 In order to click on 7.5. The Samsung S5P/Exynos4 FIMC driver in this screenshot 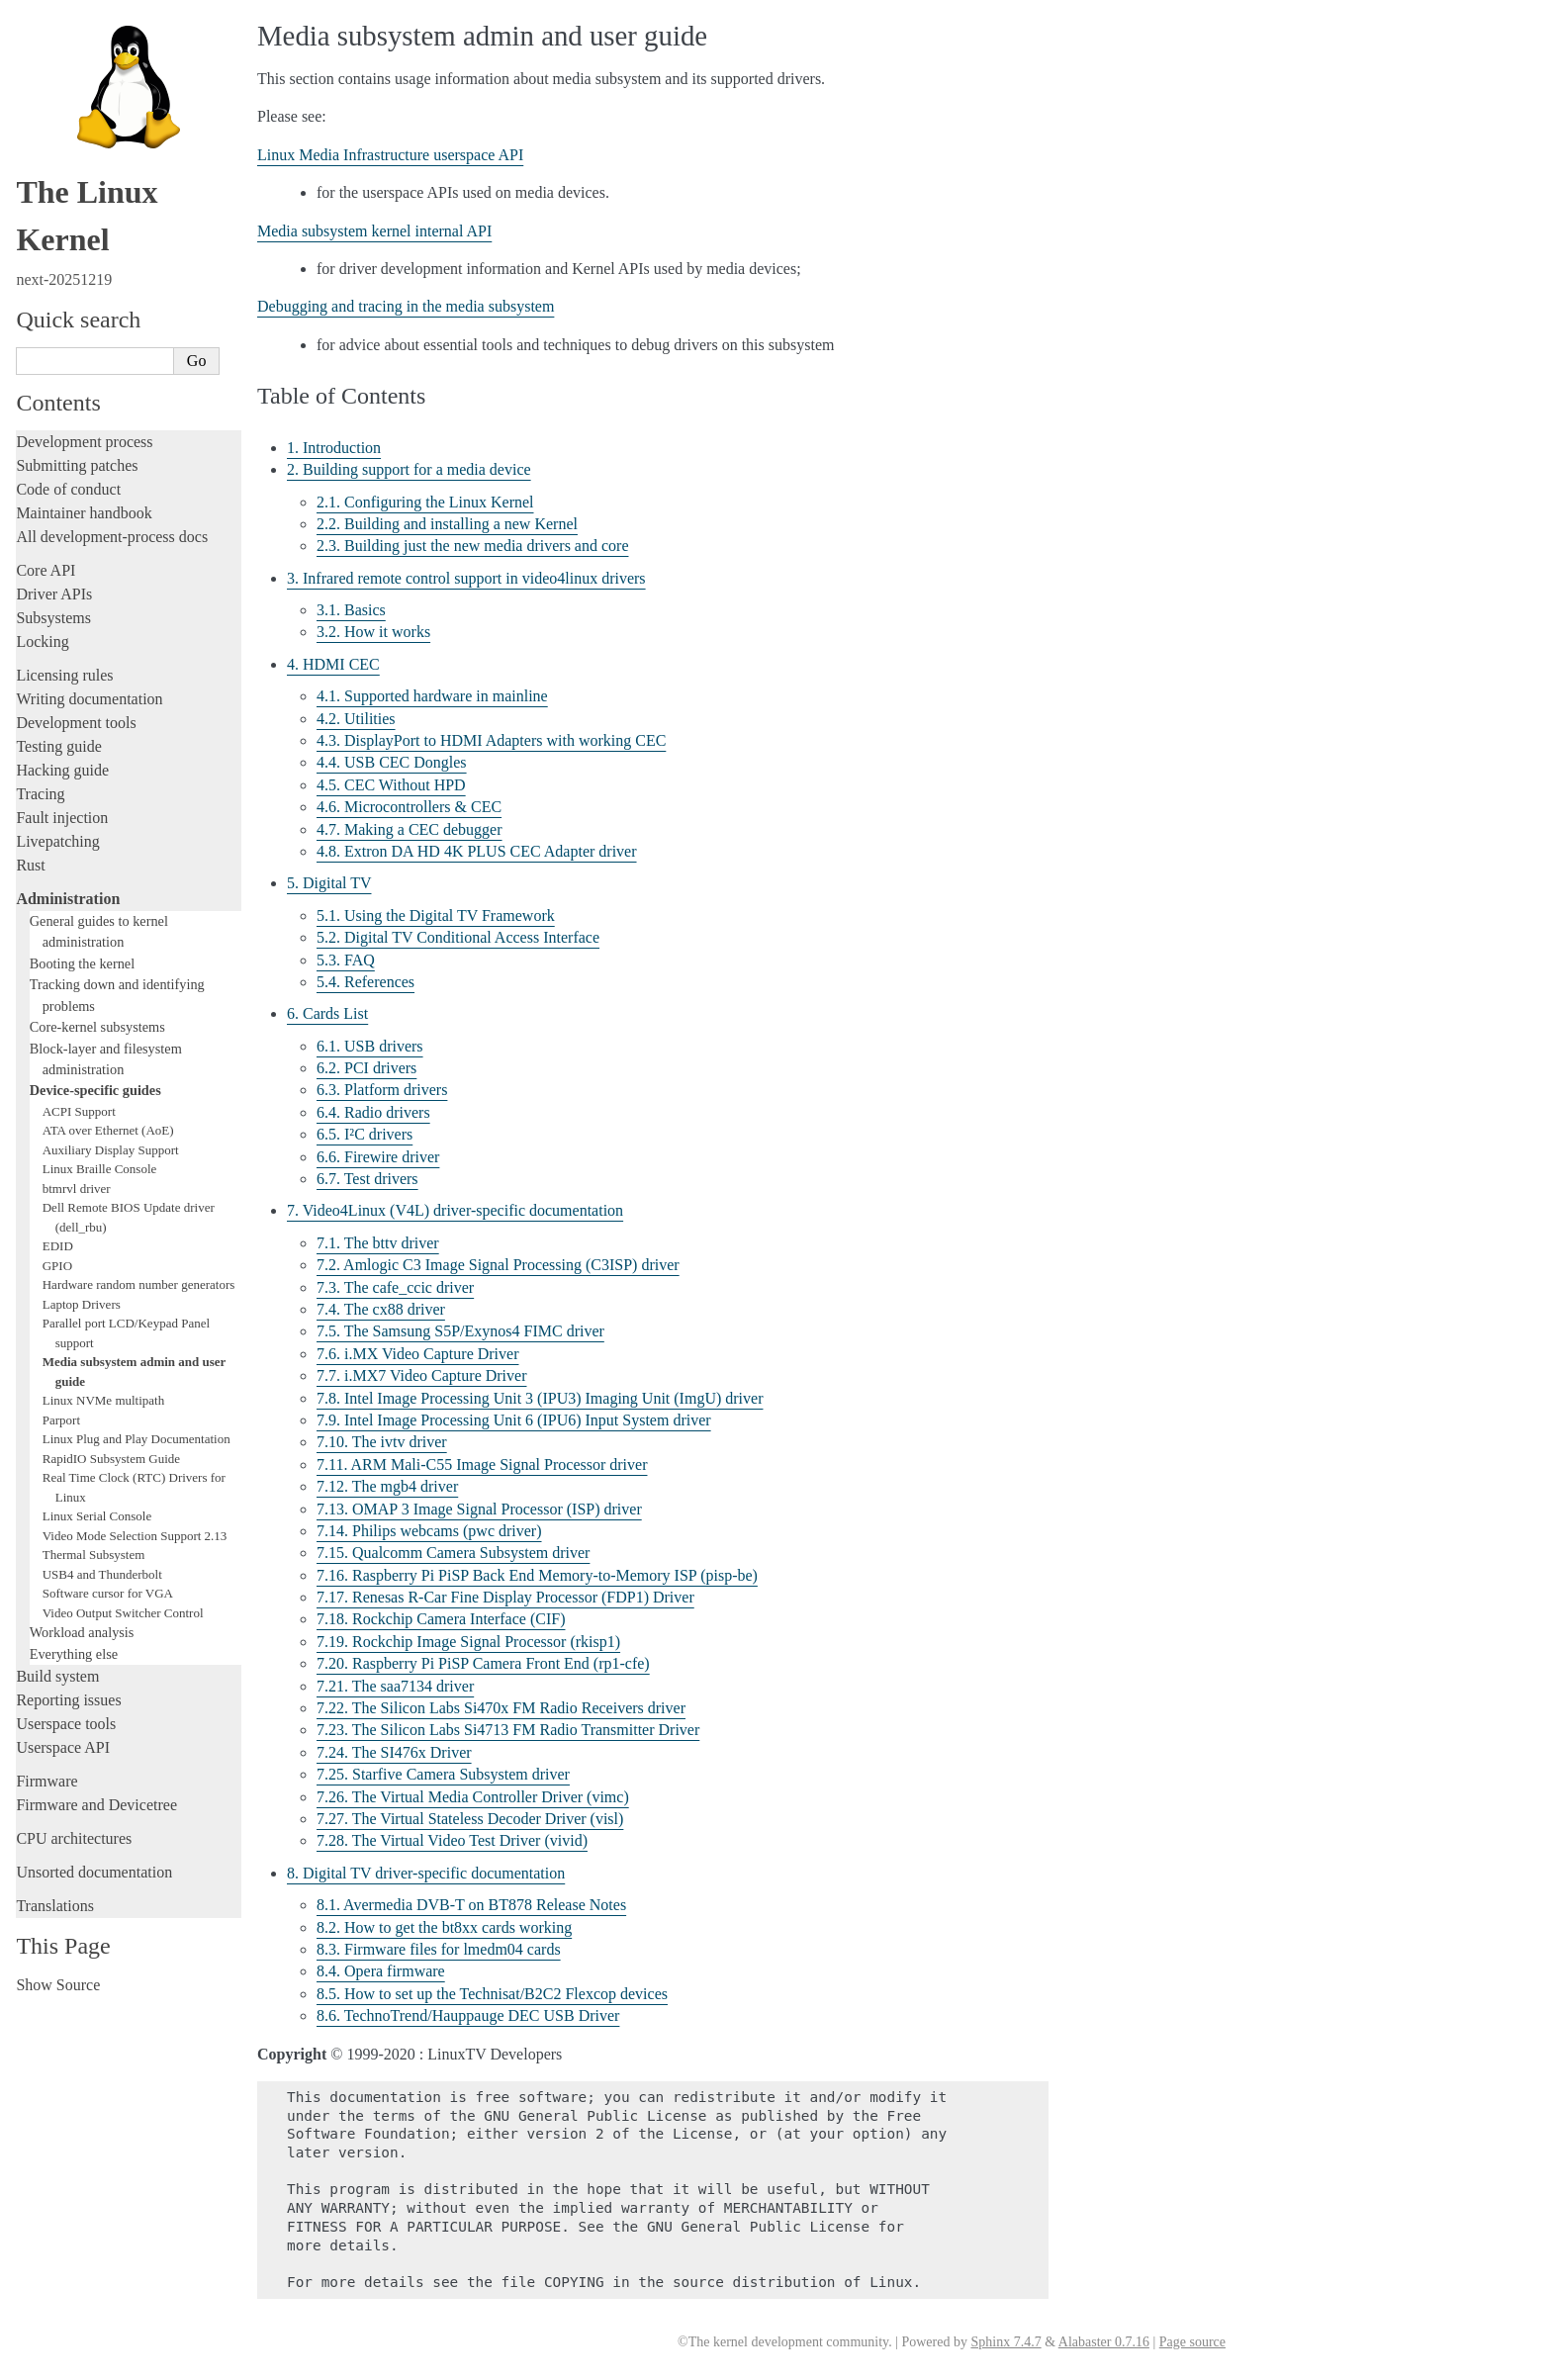, I will do `click(460, 1331)`.